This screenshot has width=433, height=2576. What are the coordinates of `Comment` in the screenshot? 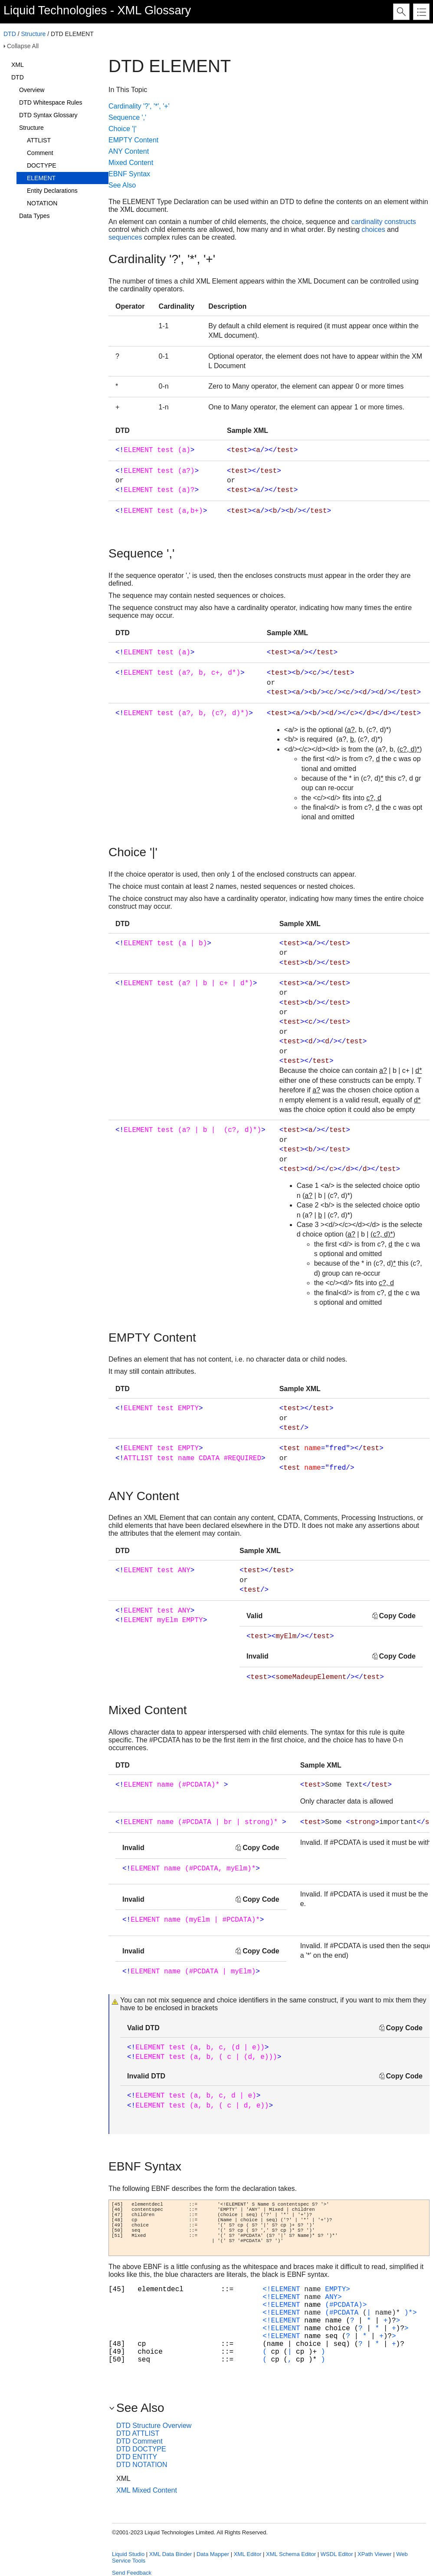 It's located at (40, 152).